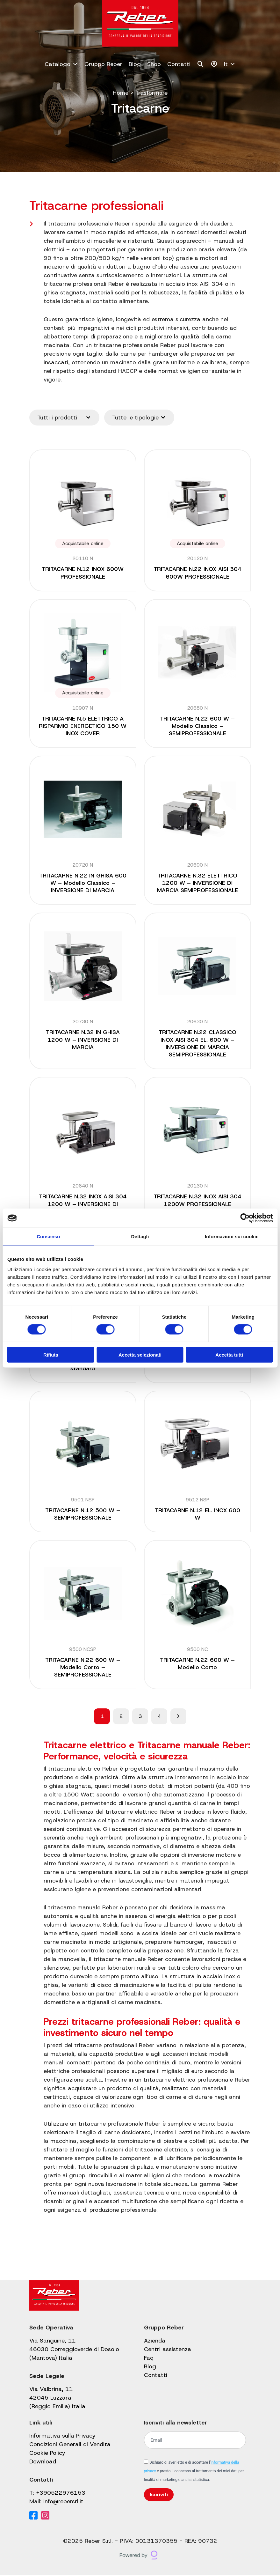  I want to click on Azienda, so click(154, 2341).